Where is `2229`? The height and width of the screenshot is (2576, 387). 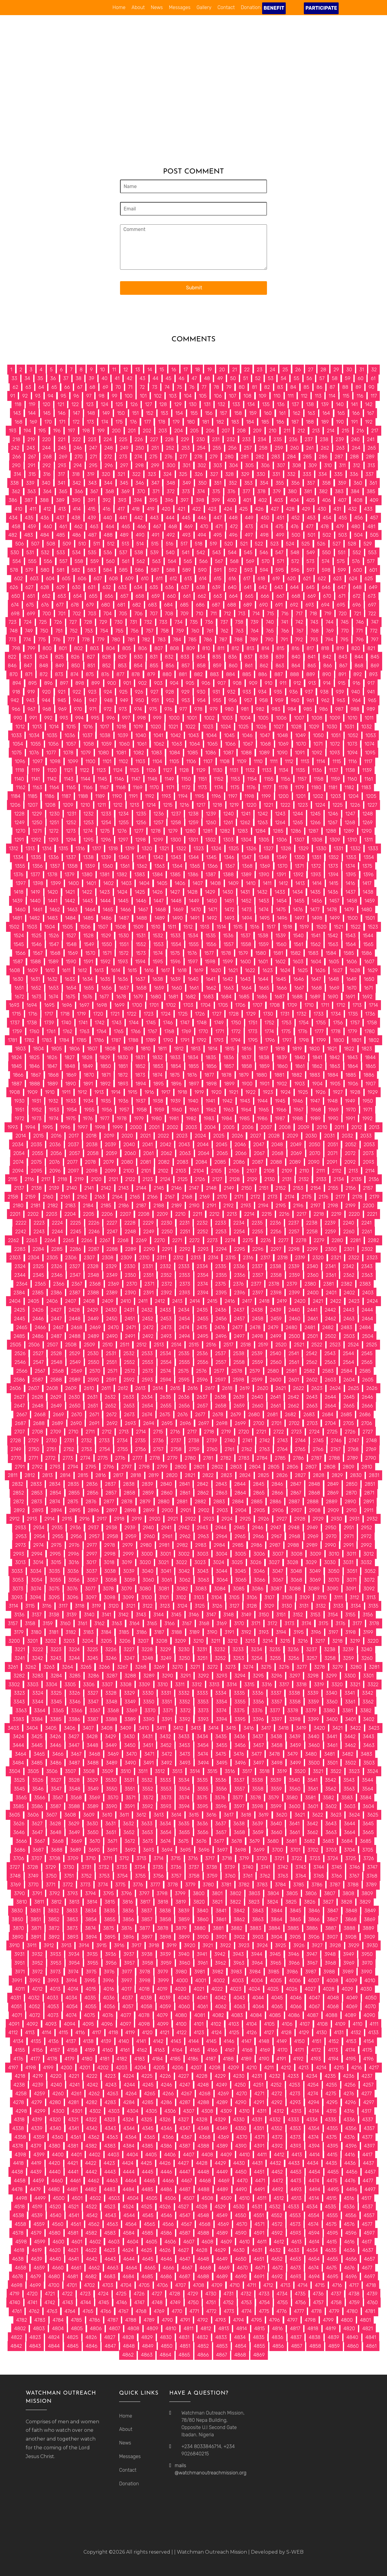
2229 is located at coordinates (148, 1223).